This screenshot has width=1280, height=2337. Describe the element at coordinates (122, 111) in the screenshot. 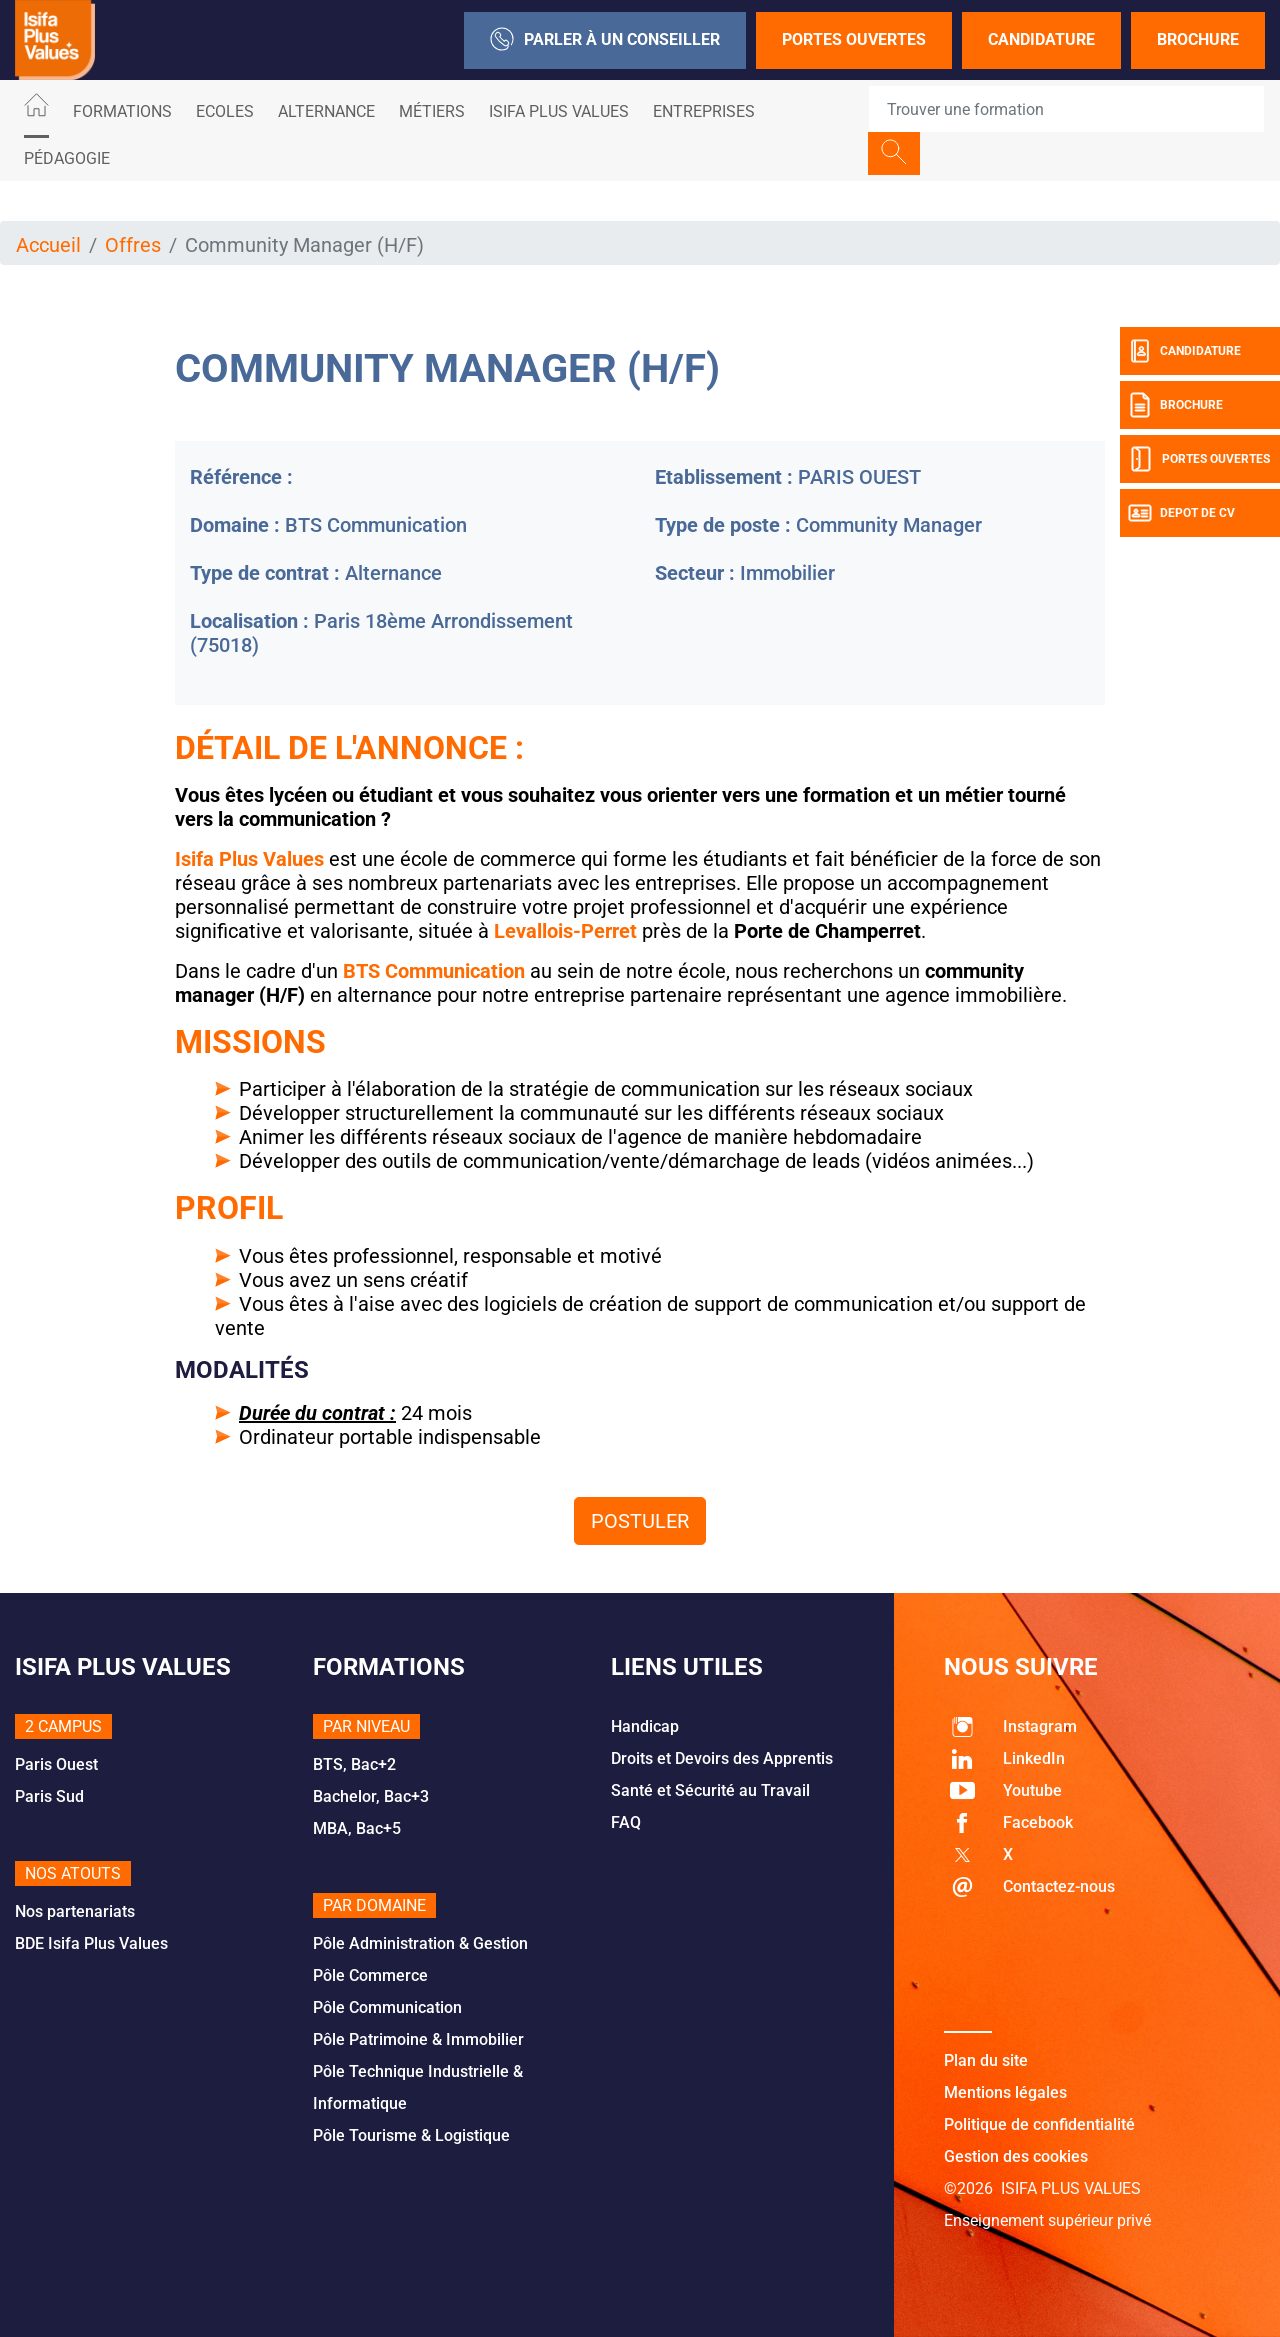

I see `Formations` at that location.